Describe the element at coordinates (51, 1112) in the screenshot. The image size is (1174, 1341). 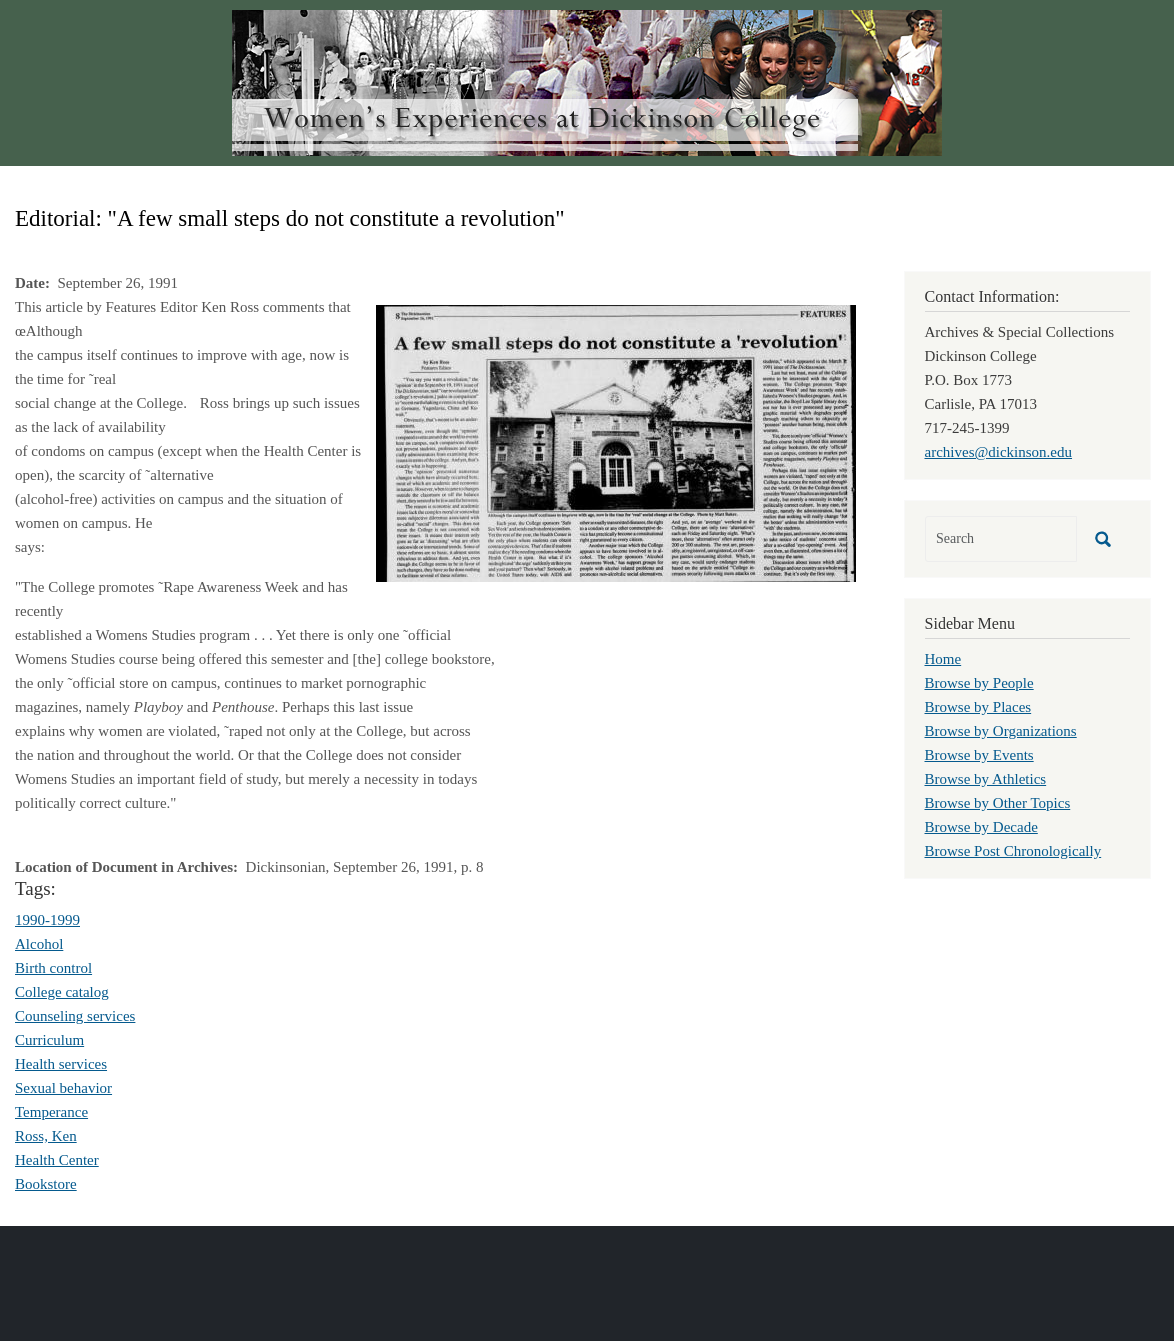
I see `Temperance` at that location.